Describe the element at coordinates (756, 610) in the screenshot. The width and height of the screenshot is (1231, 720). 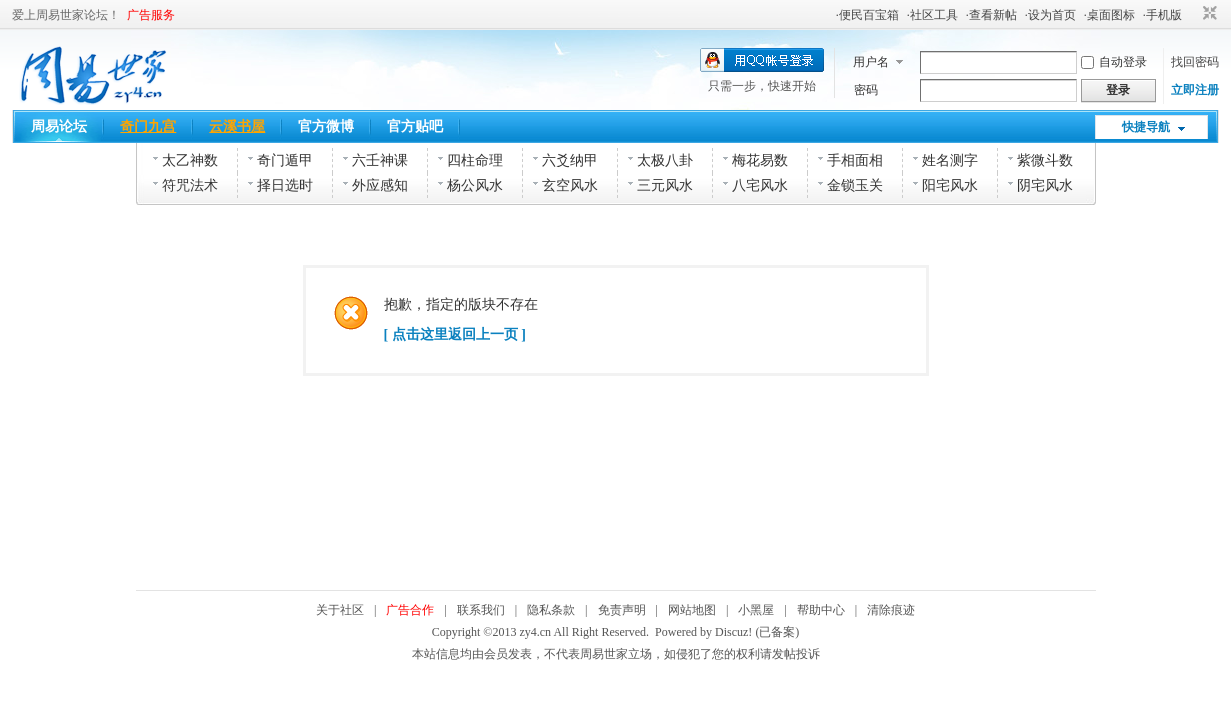
I see `小黑屋` at that location.